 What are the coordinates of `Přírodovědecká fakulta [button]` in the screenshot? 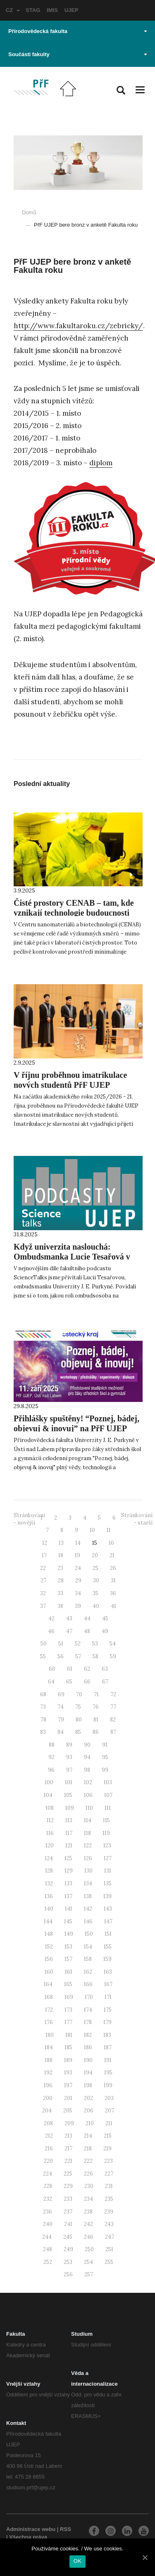 It's located at (77, 31).